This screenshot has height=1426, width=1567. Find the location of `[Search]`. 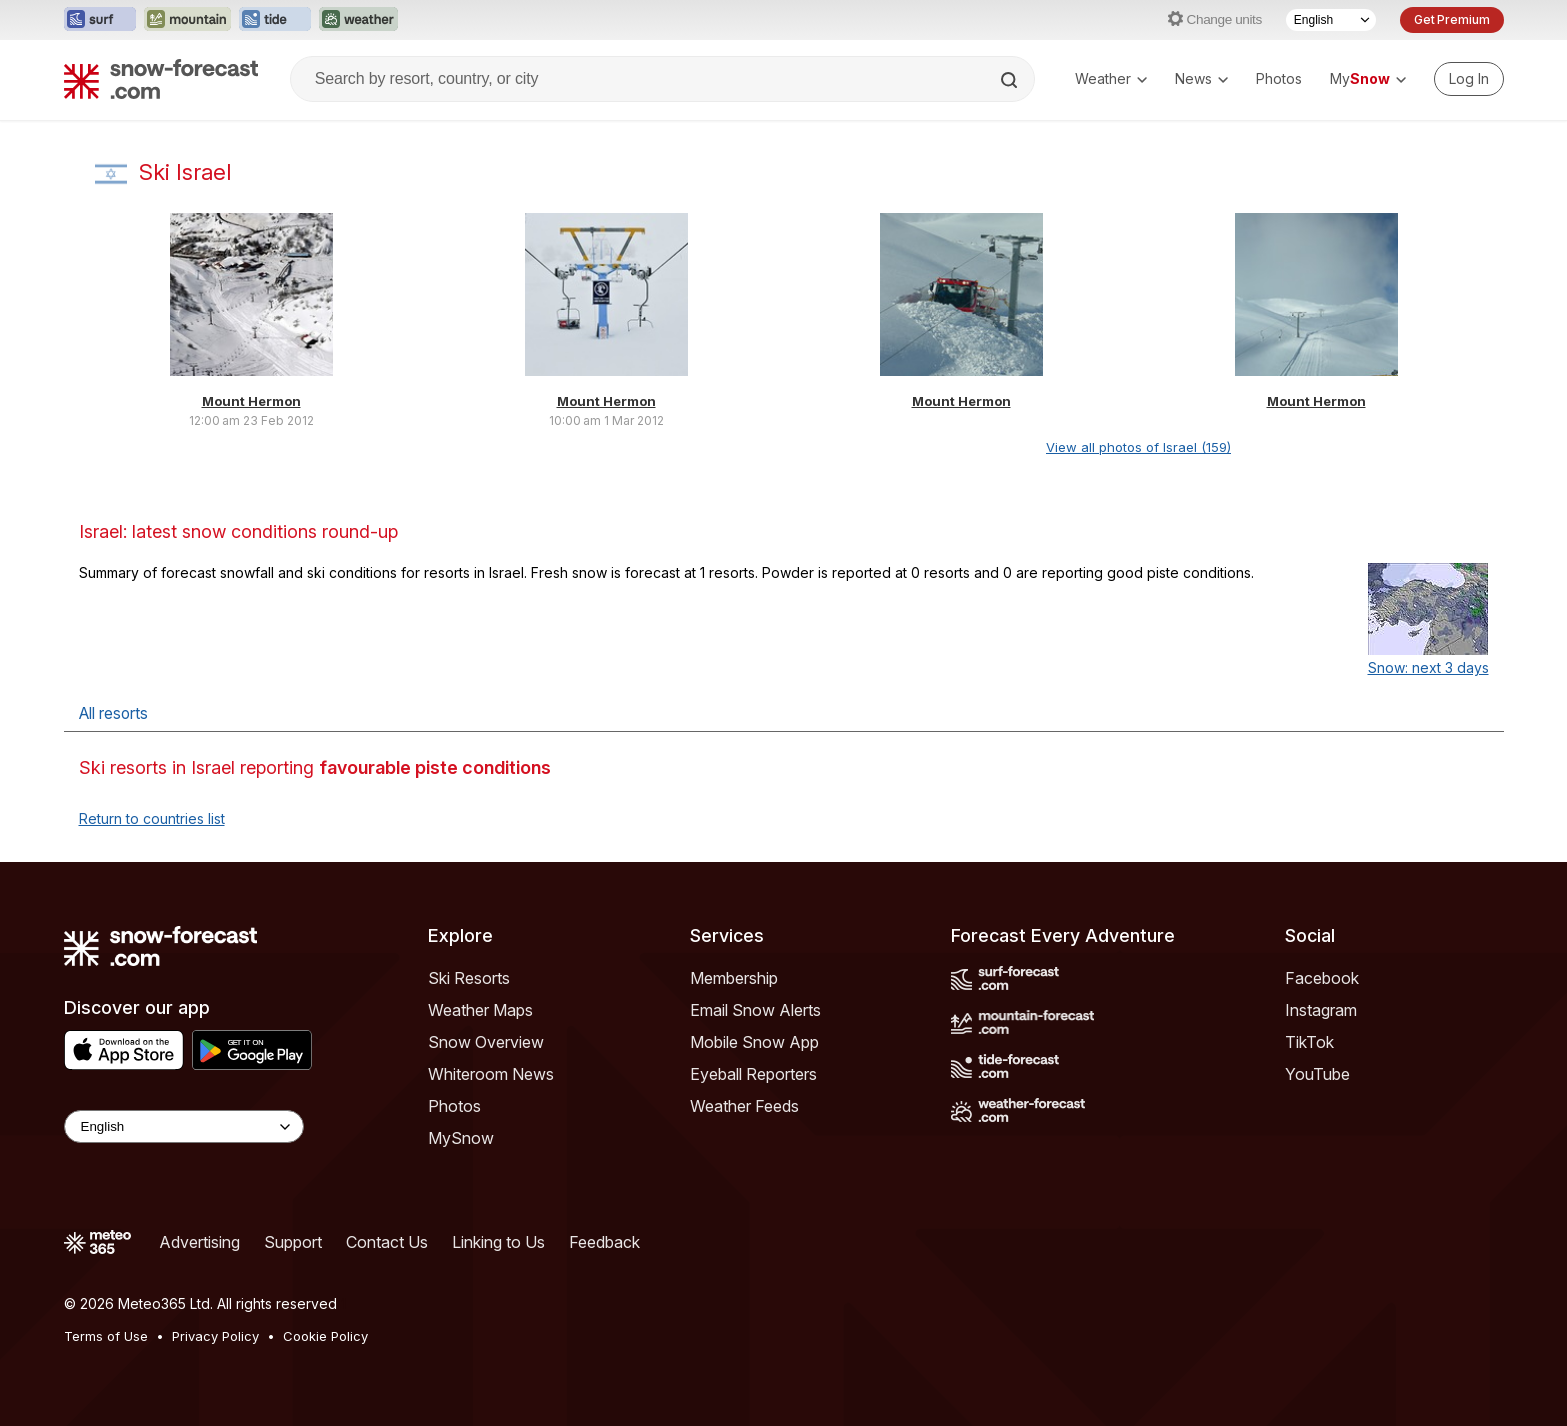

[Search] is located at coordinates (1011, 80).